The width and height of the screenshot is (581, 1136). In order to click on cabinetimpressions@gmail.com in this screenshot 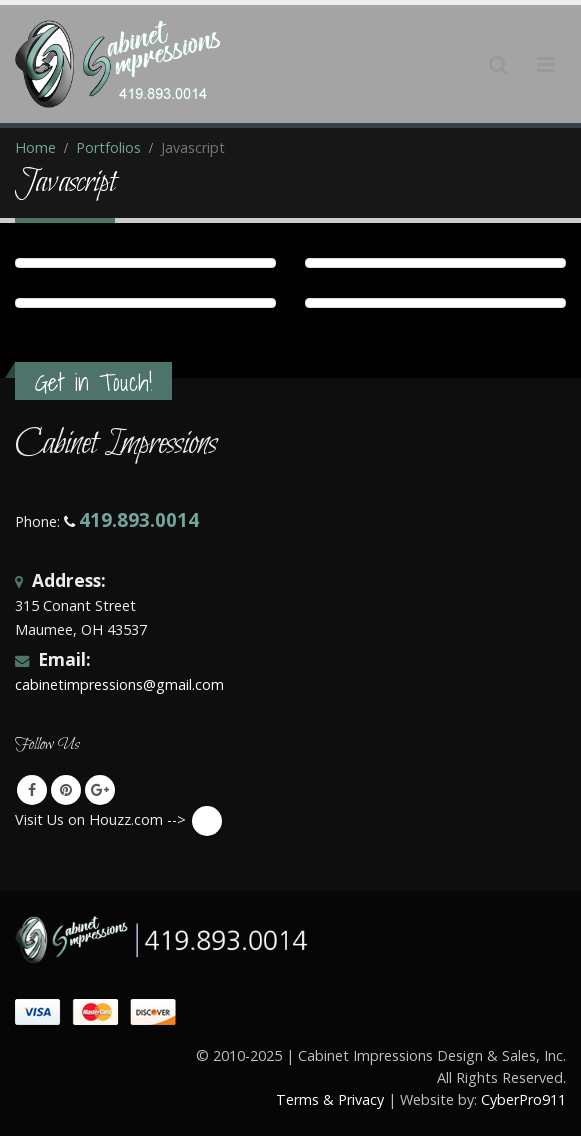, I will do `click(119, 684)`.